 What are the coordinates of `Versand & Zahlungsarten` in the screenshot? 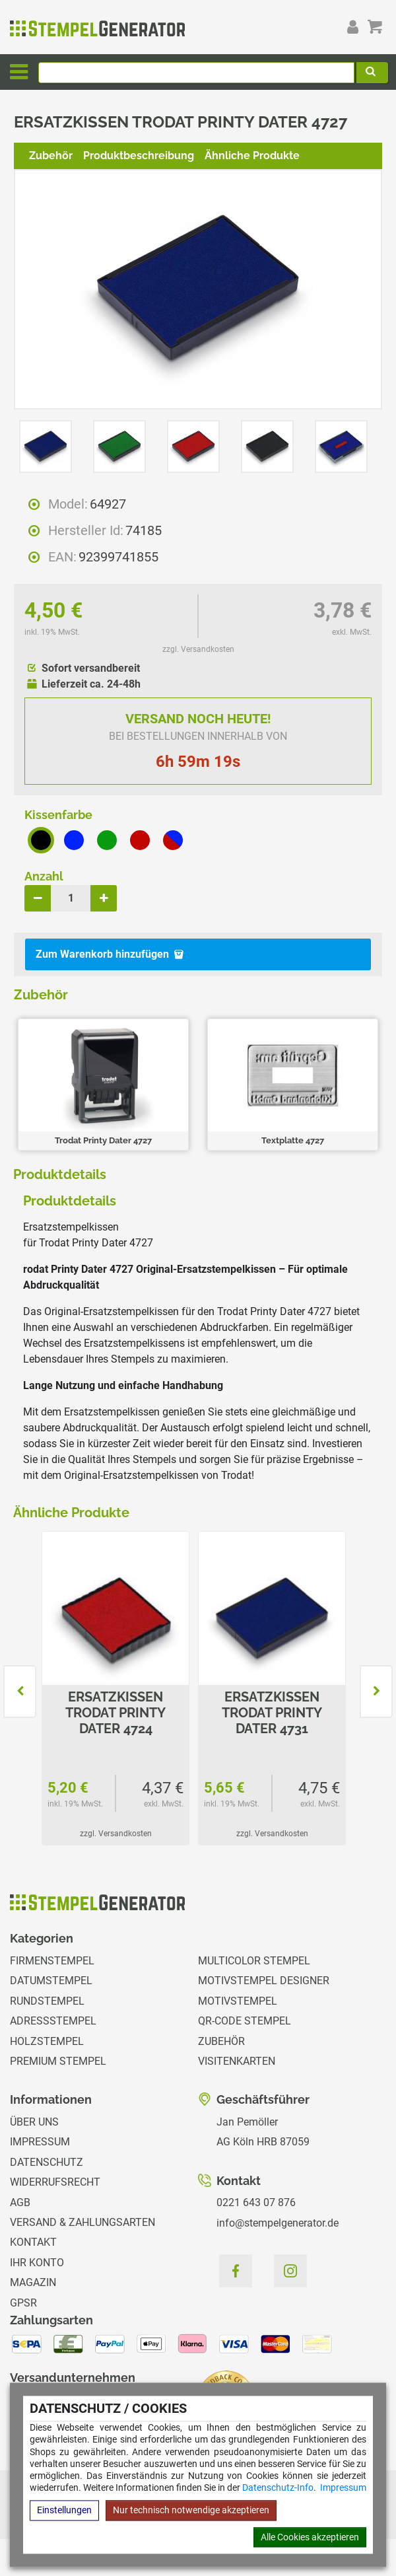 It's located at (82, 2222).